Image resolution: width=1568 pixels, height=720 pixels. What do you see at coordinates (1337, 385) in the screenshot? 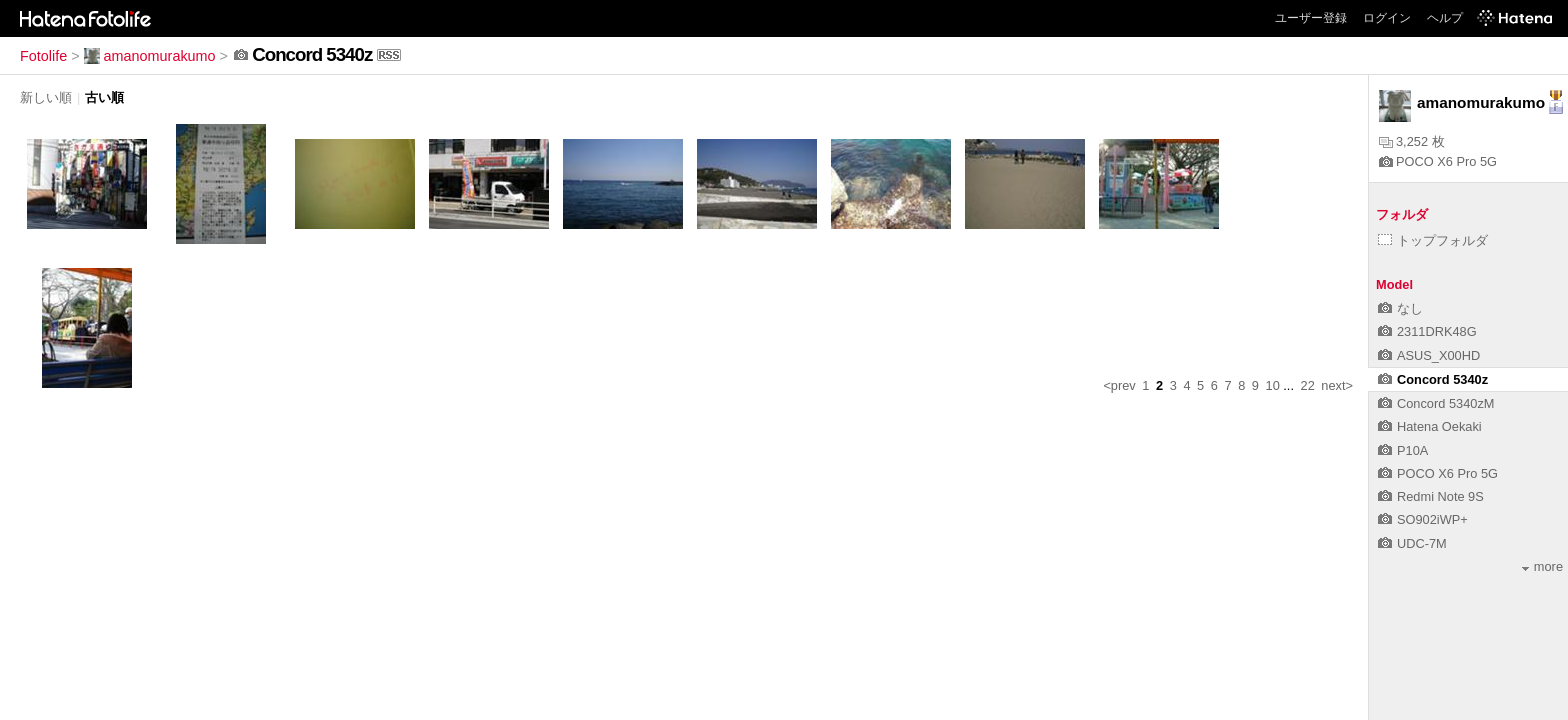
I see `next>` at bounding box center [1337, 385].